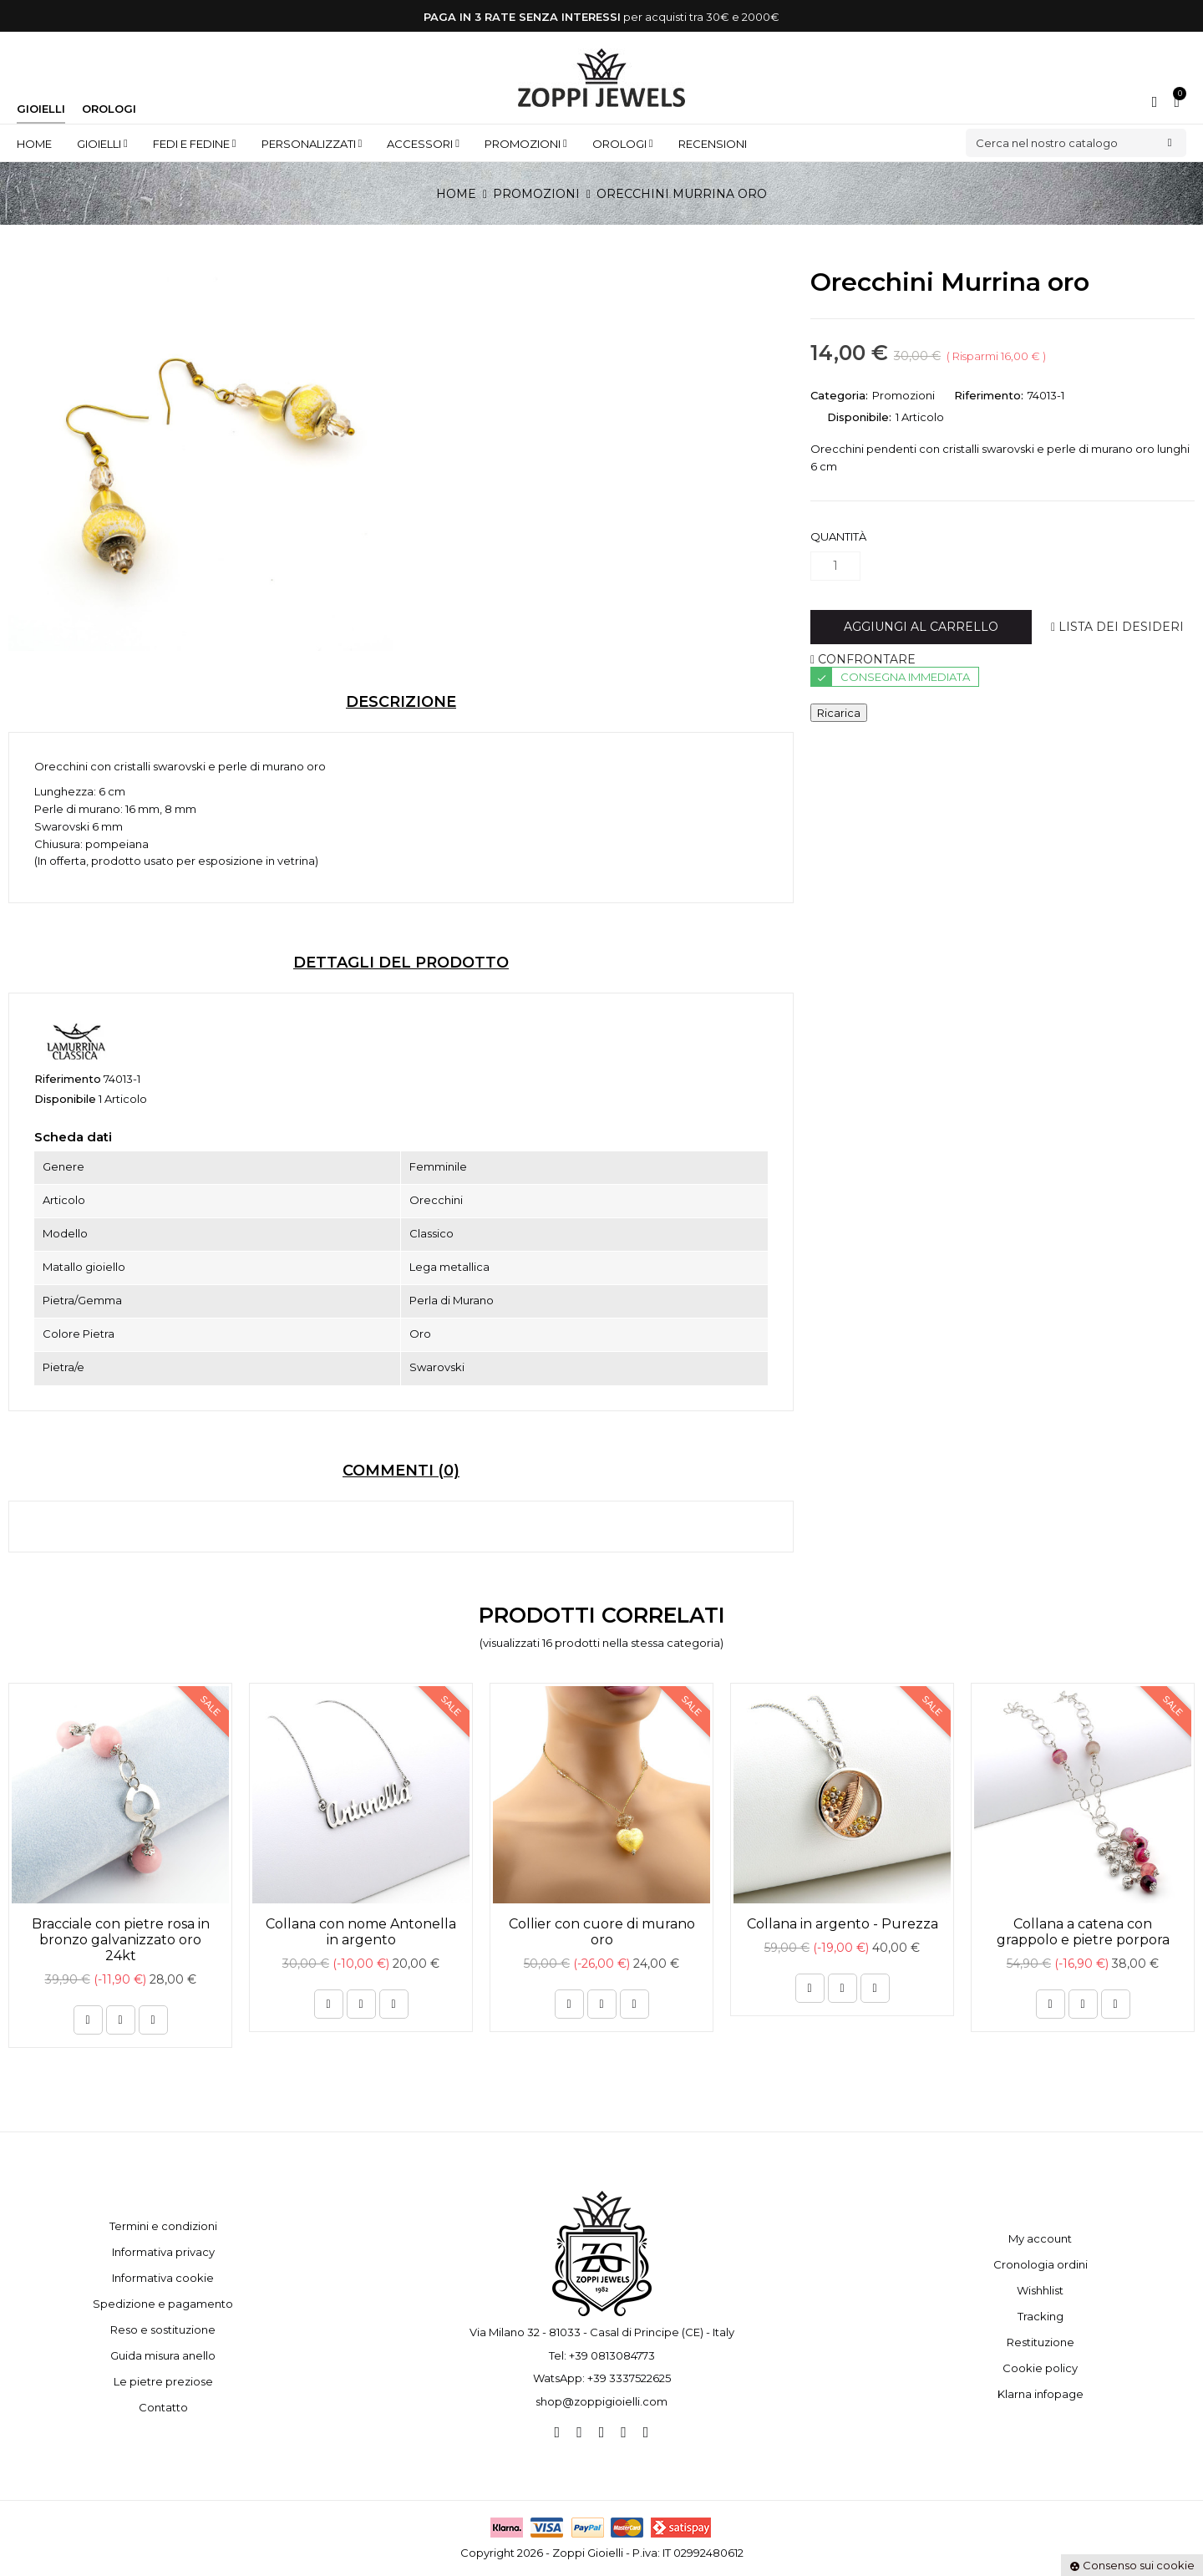  I want to click on Collana in argento - Purezza, so click(842, 1924).